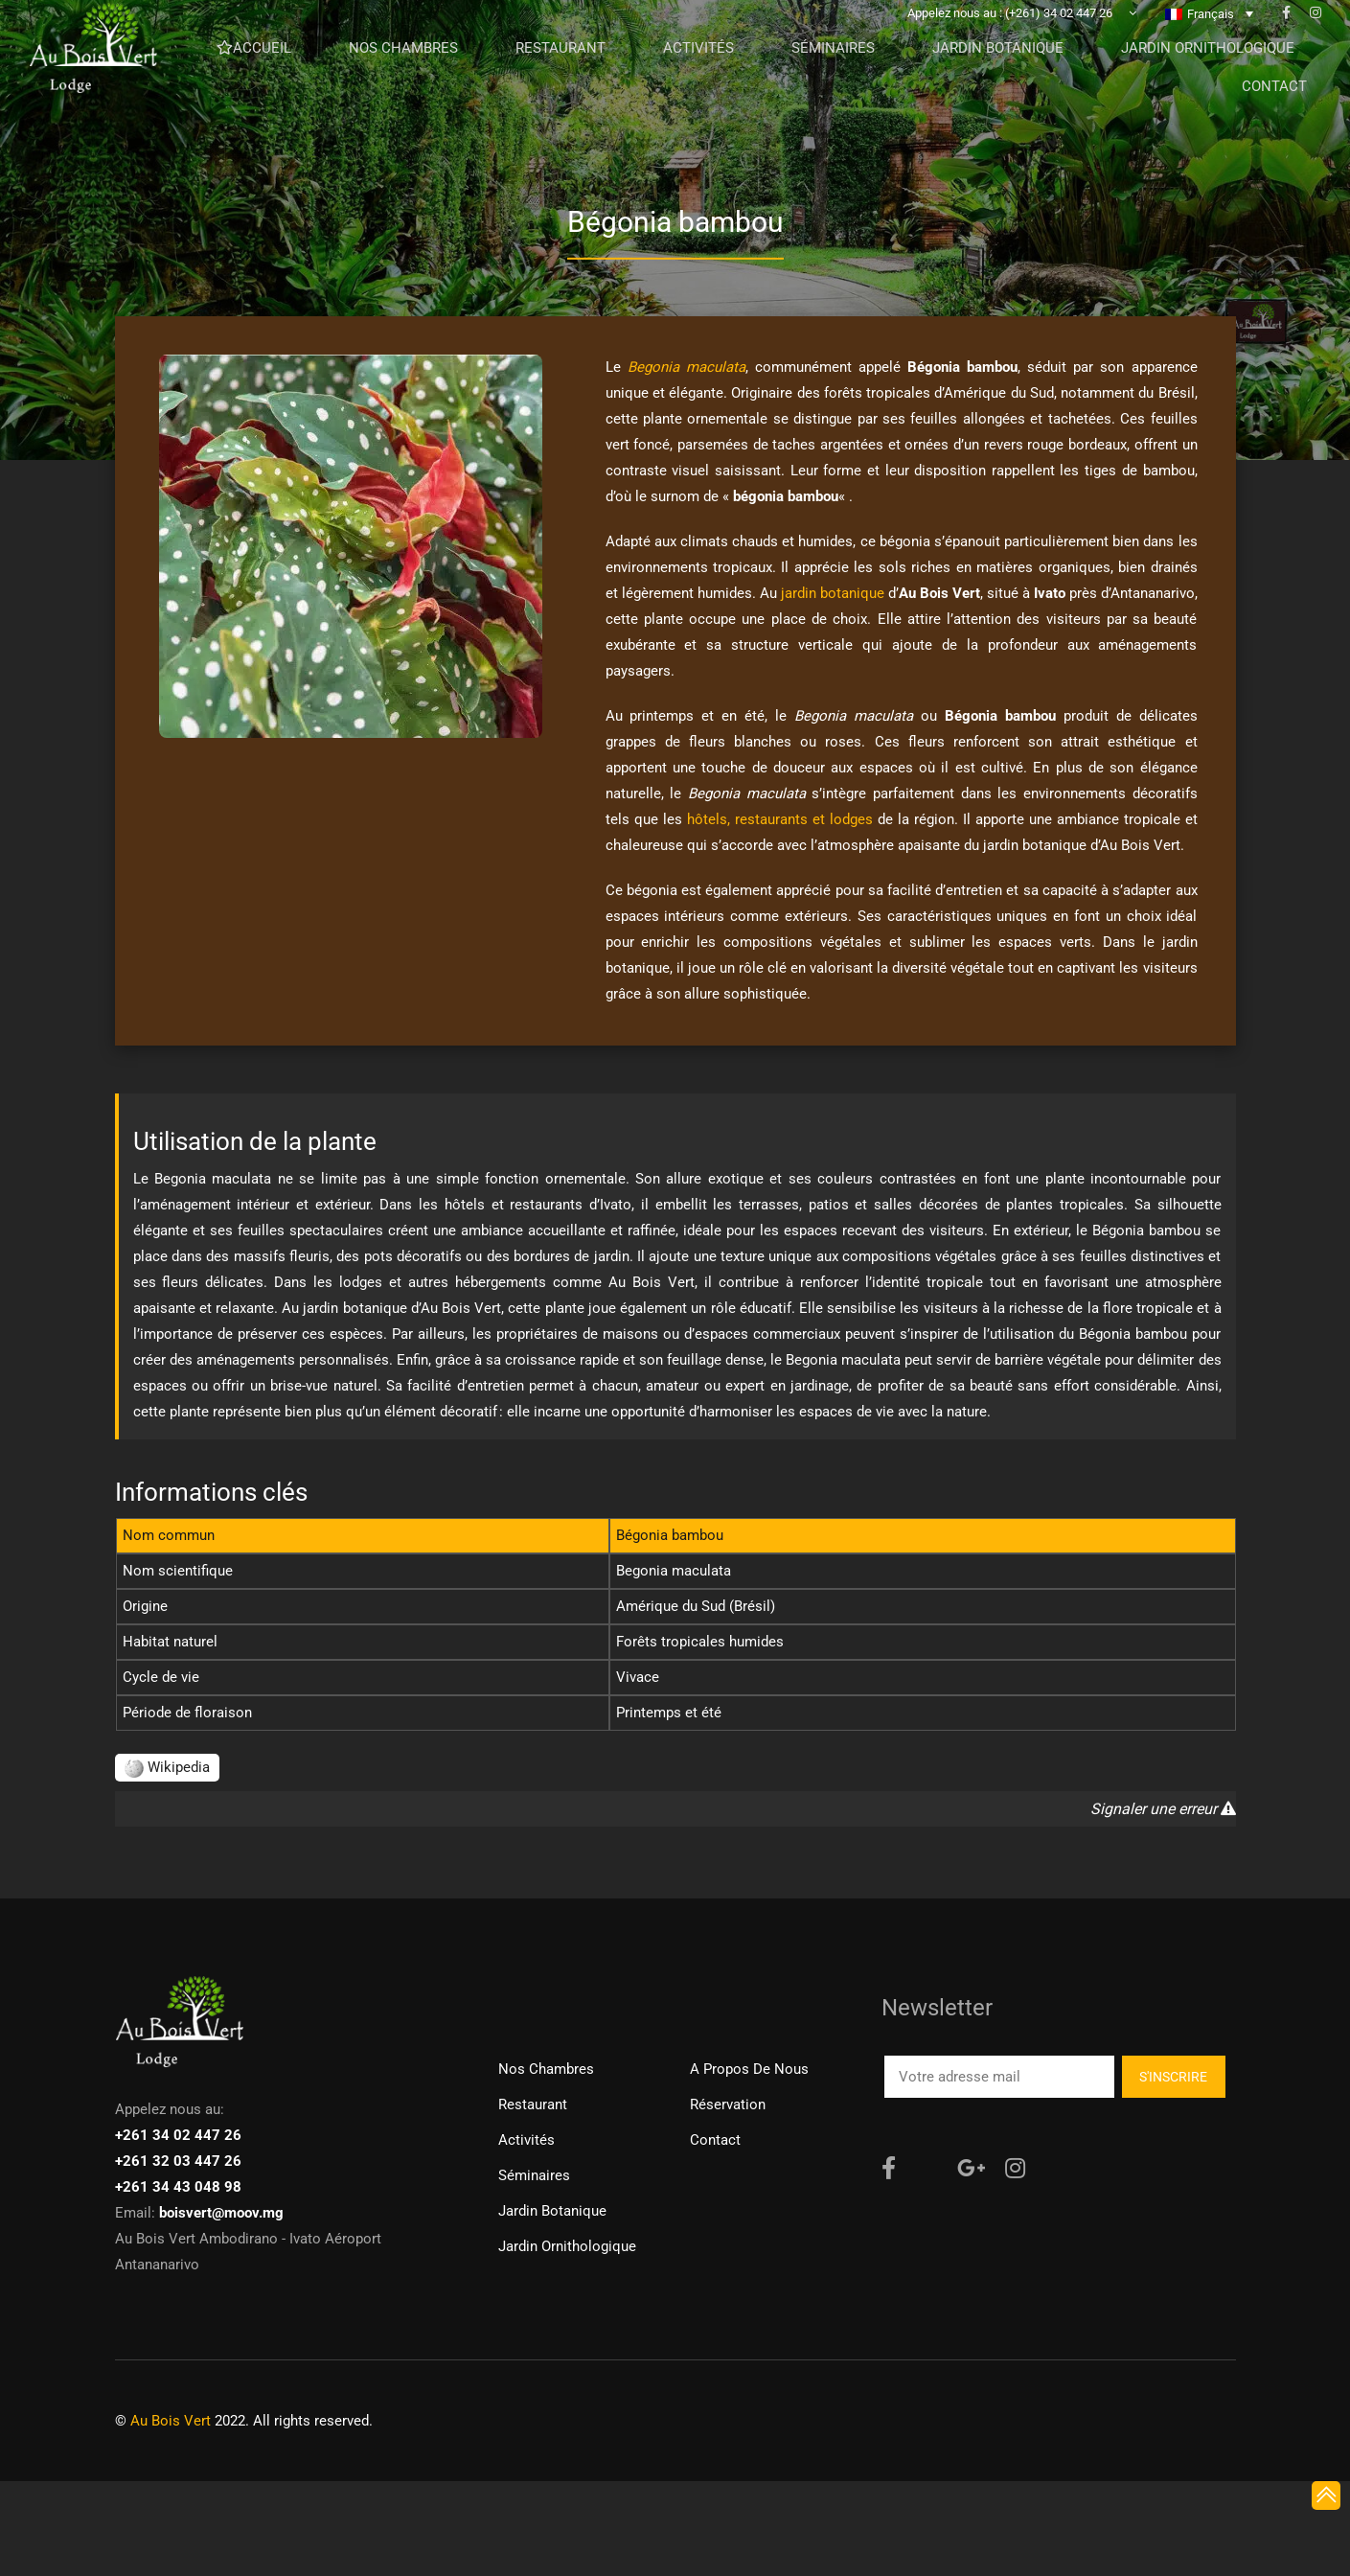 The image size is (1350, 2576). I want to click on Contact, so click(715, 2140).